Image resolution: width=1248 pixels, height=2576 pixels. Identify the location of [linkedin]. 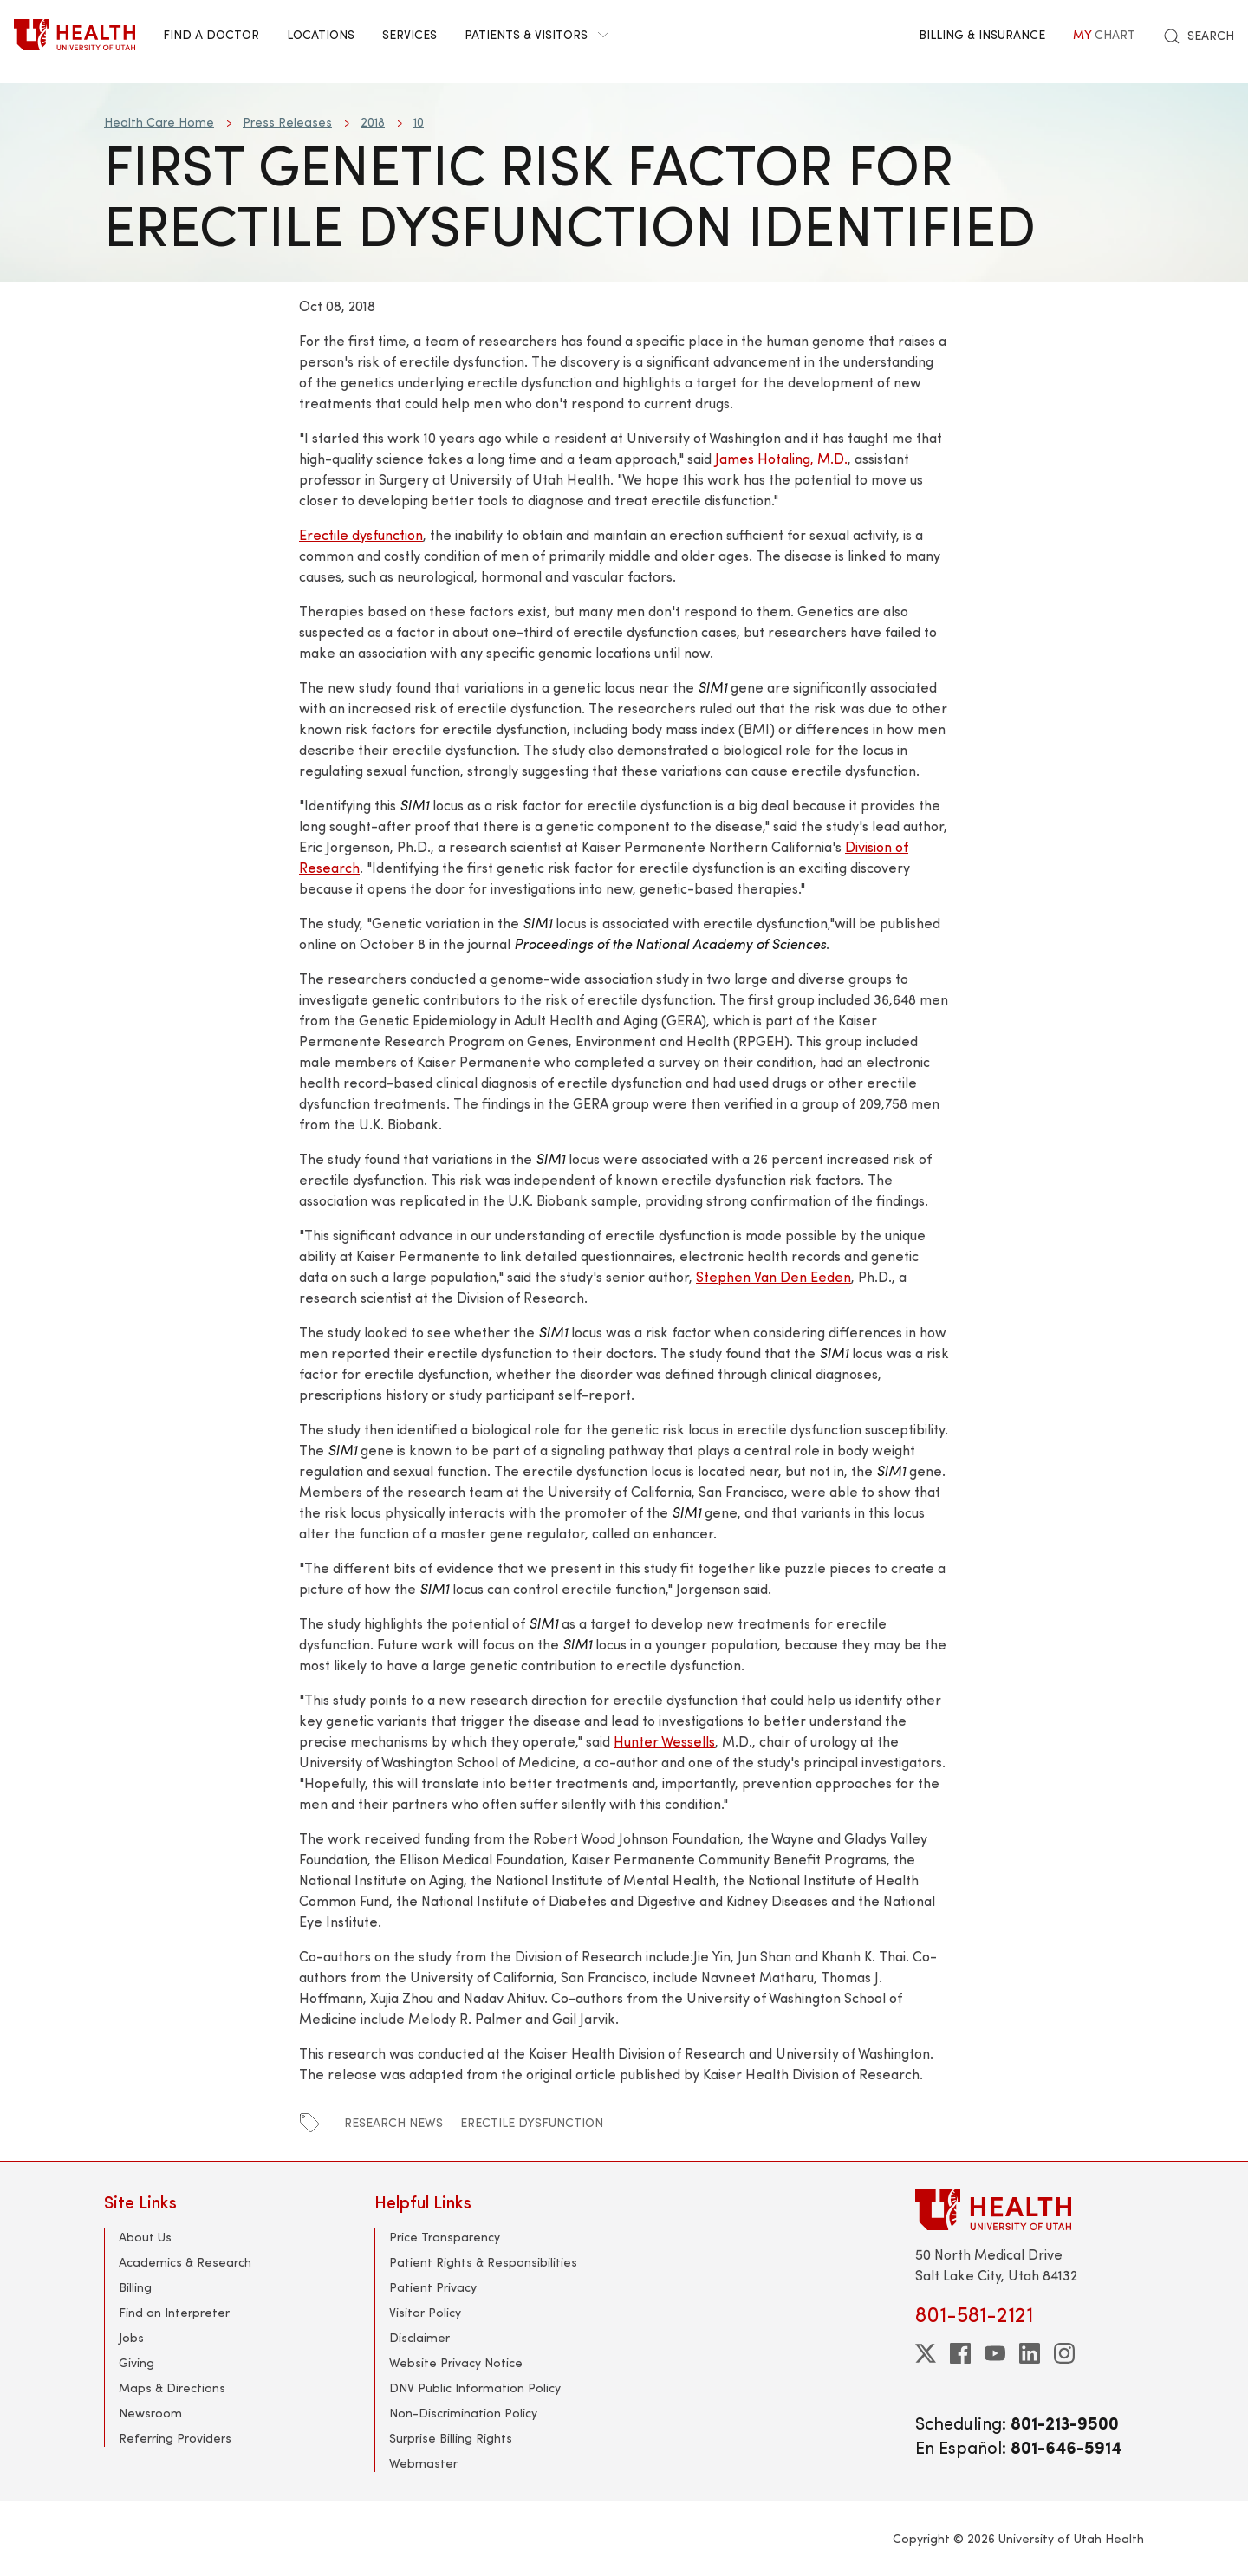
(1029, 2353).